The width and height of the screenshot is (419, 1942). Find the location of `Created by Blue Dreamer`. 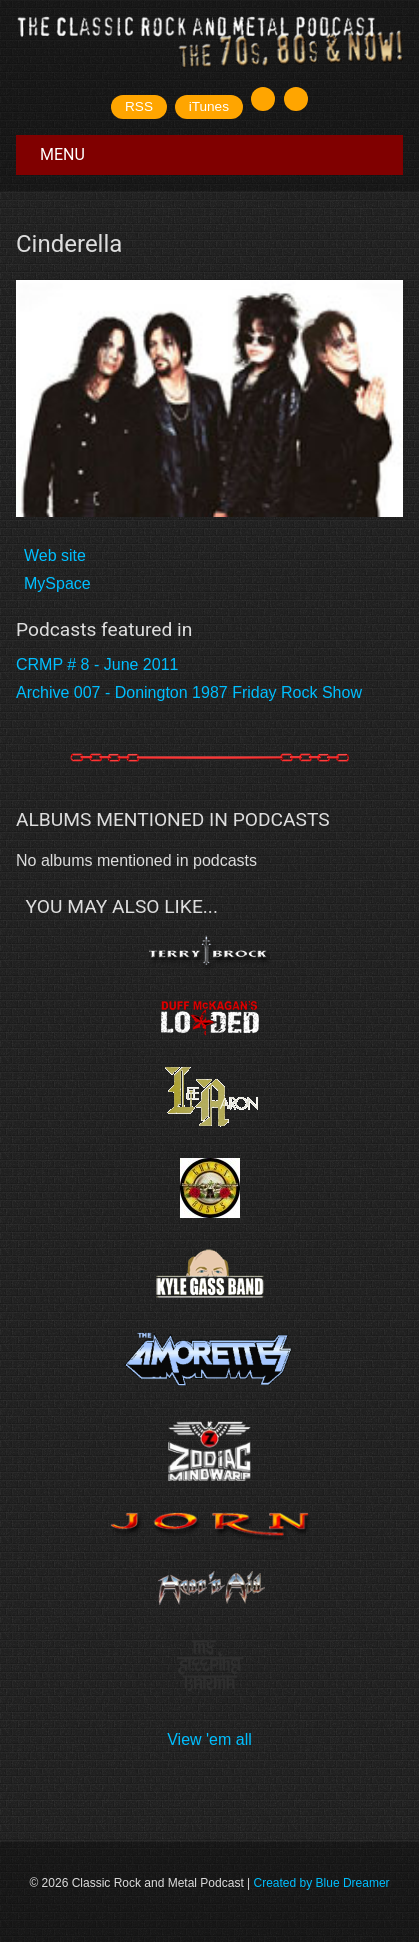

Created by Blue Dreamer is located at coordinates (322, 1883).